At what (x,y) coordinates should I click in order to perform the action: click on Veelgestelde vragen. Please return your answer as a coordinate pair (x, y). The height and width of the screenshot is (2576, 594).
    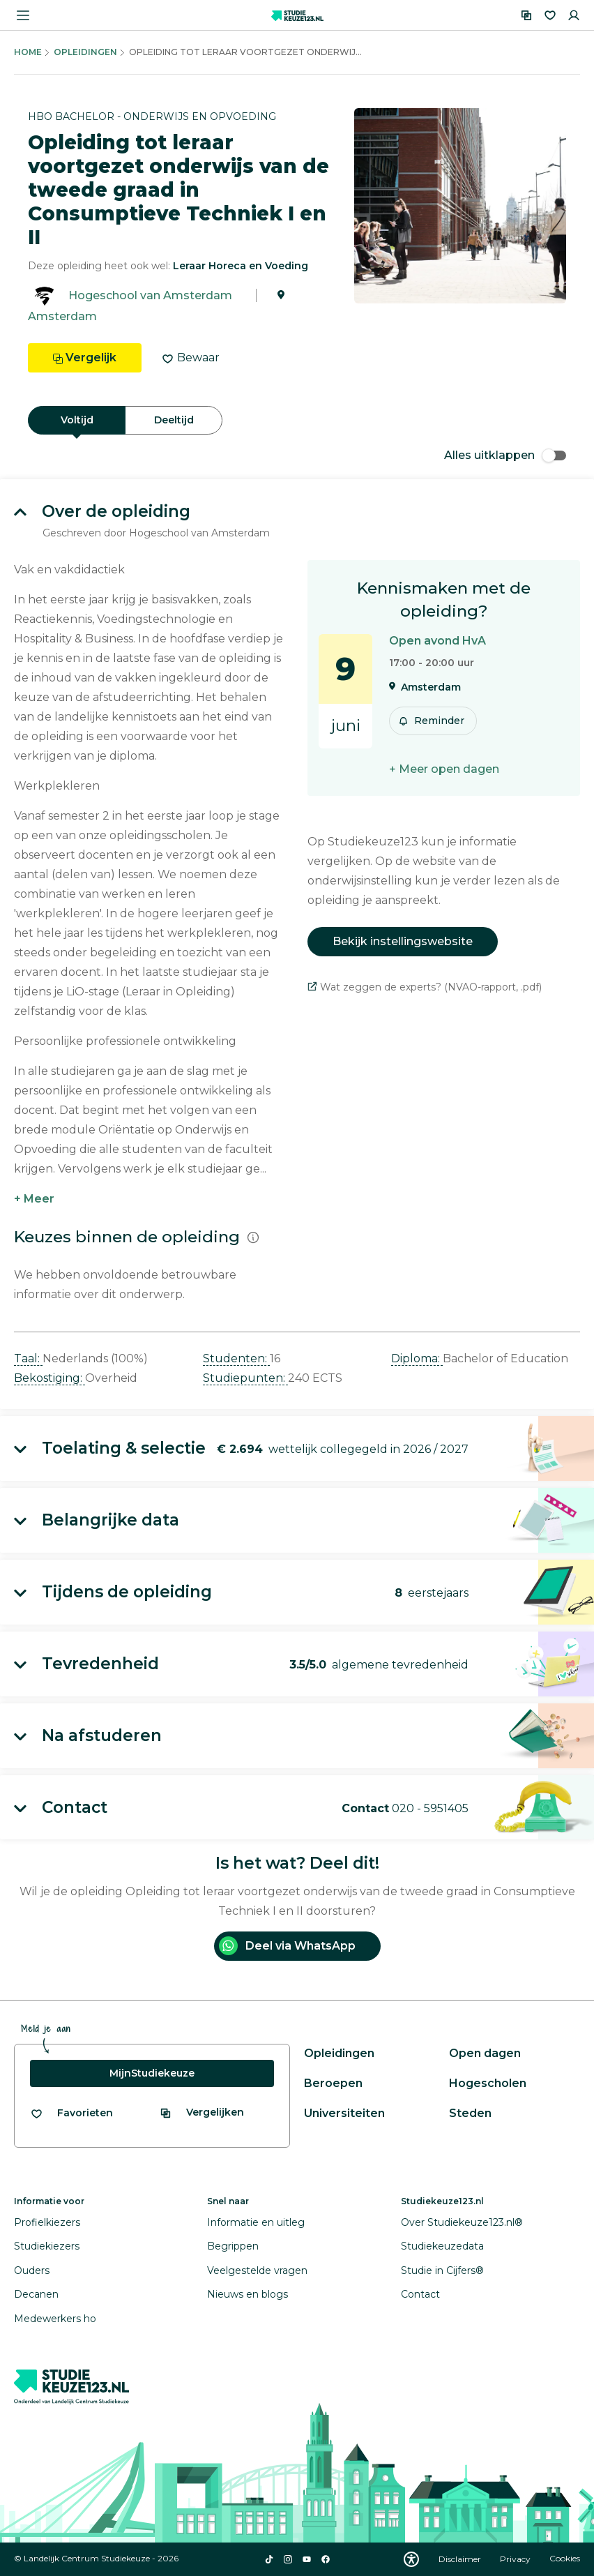
    Looking at the image, I should click on (257, 2270).